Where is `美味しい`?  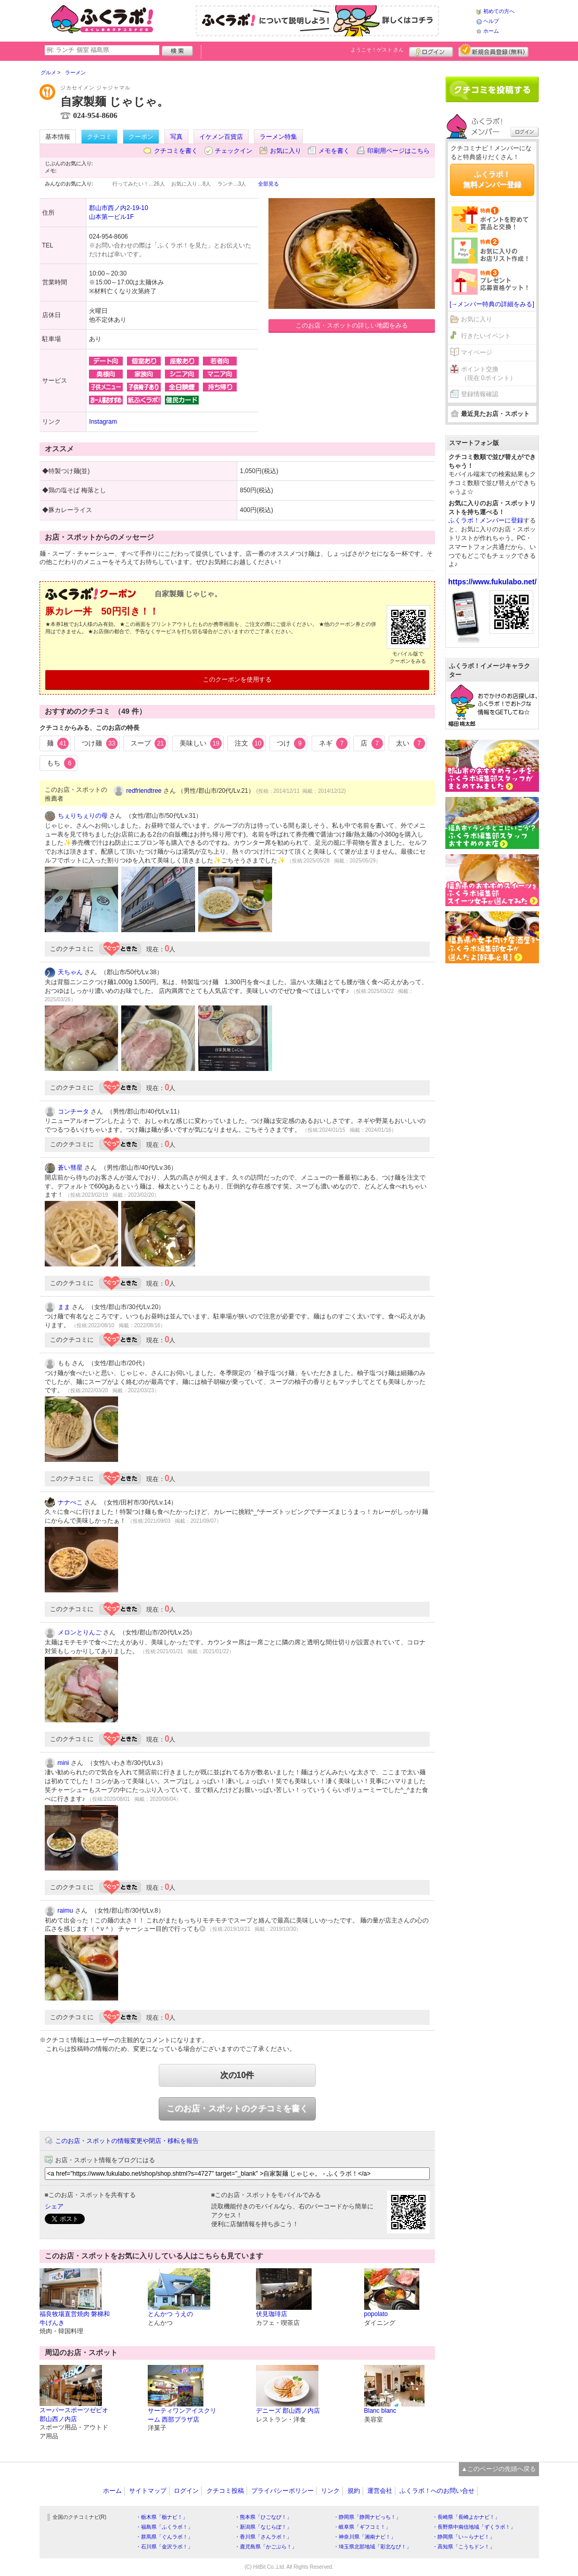
美味しい is located at coordinates (200, 743).